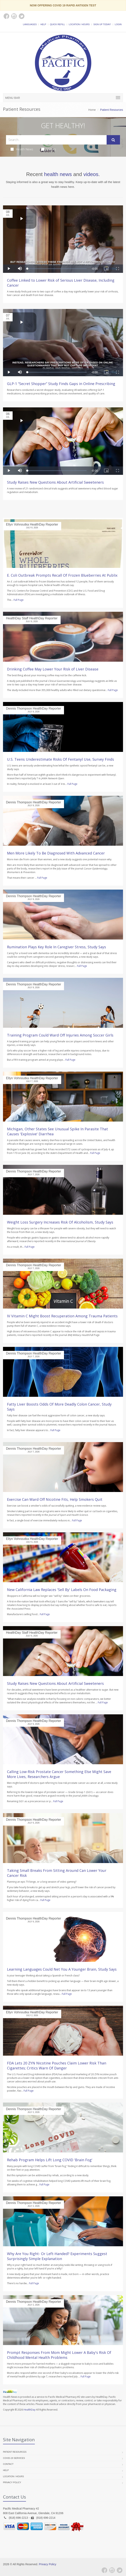 The width and height of the screenshot is (126, 2576). I want to click on Quick Refill, so click(57, 24).